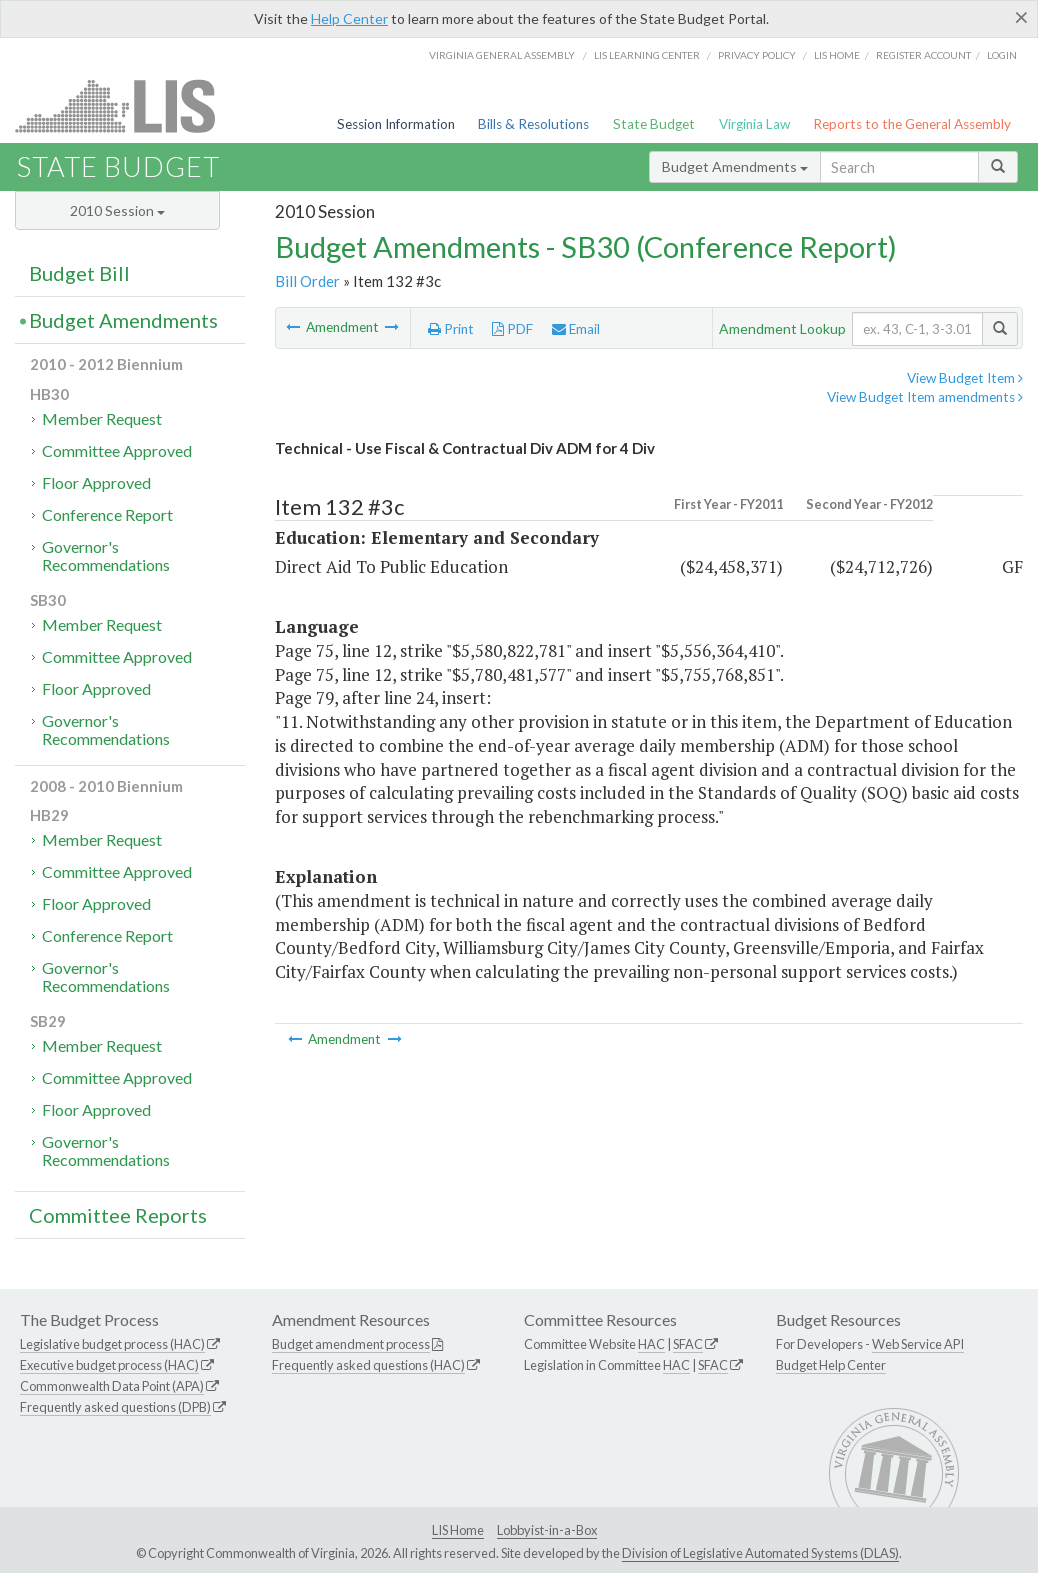  What do you see at coordinates (754, 124) in the screenshot?
I see `Virginia Law` at bounding box center [754, 124].